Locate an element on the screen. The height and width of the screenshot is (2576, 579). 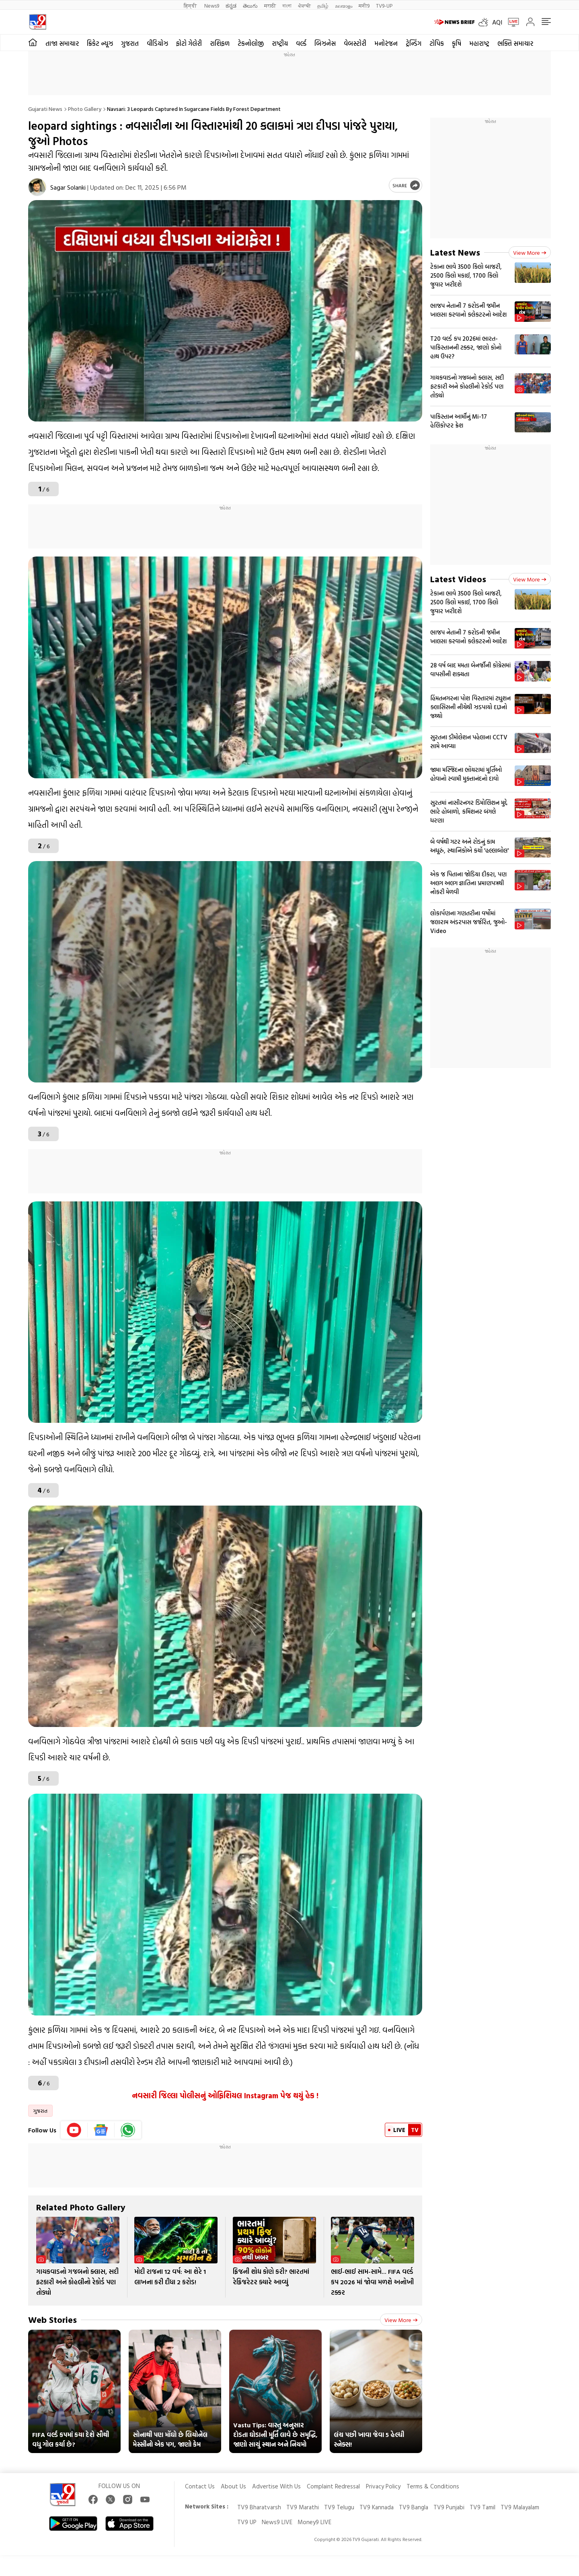
Sagar Solanki is located at coordinates (68, 187).